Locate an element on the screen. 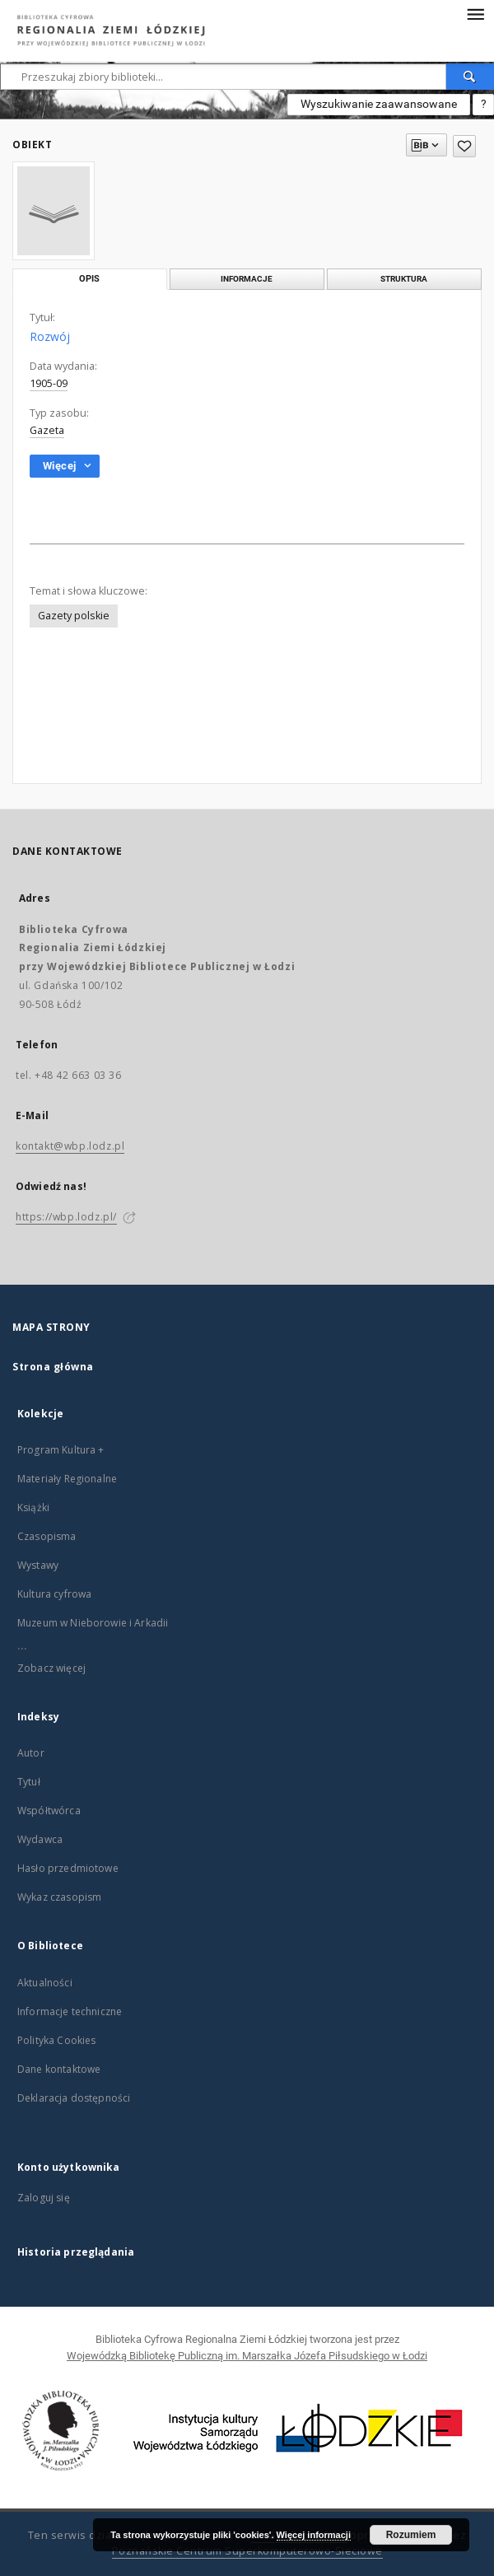 The width and height of the screenshot is (494, 2576). Autor is located at coordinates (30, 1753).